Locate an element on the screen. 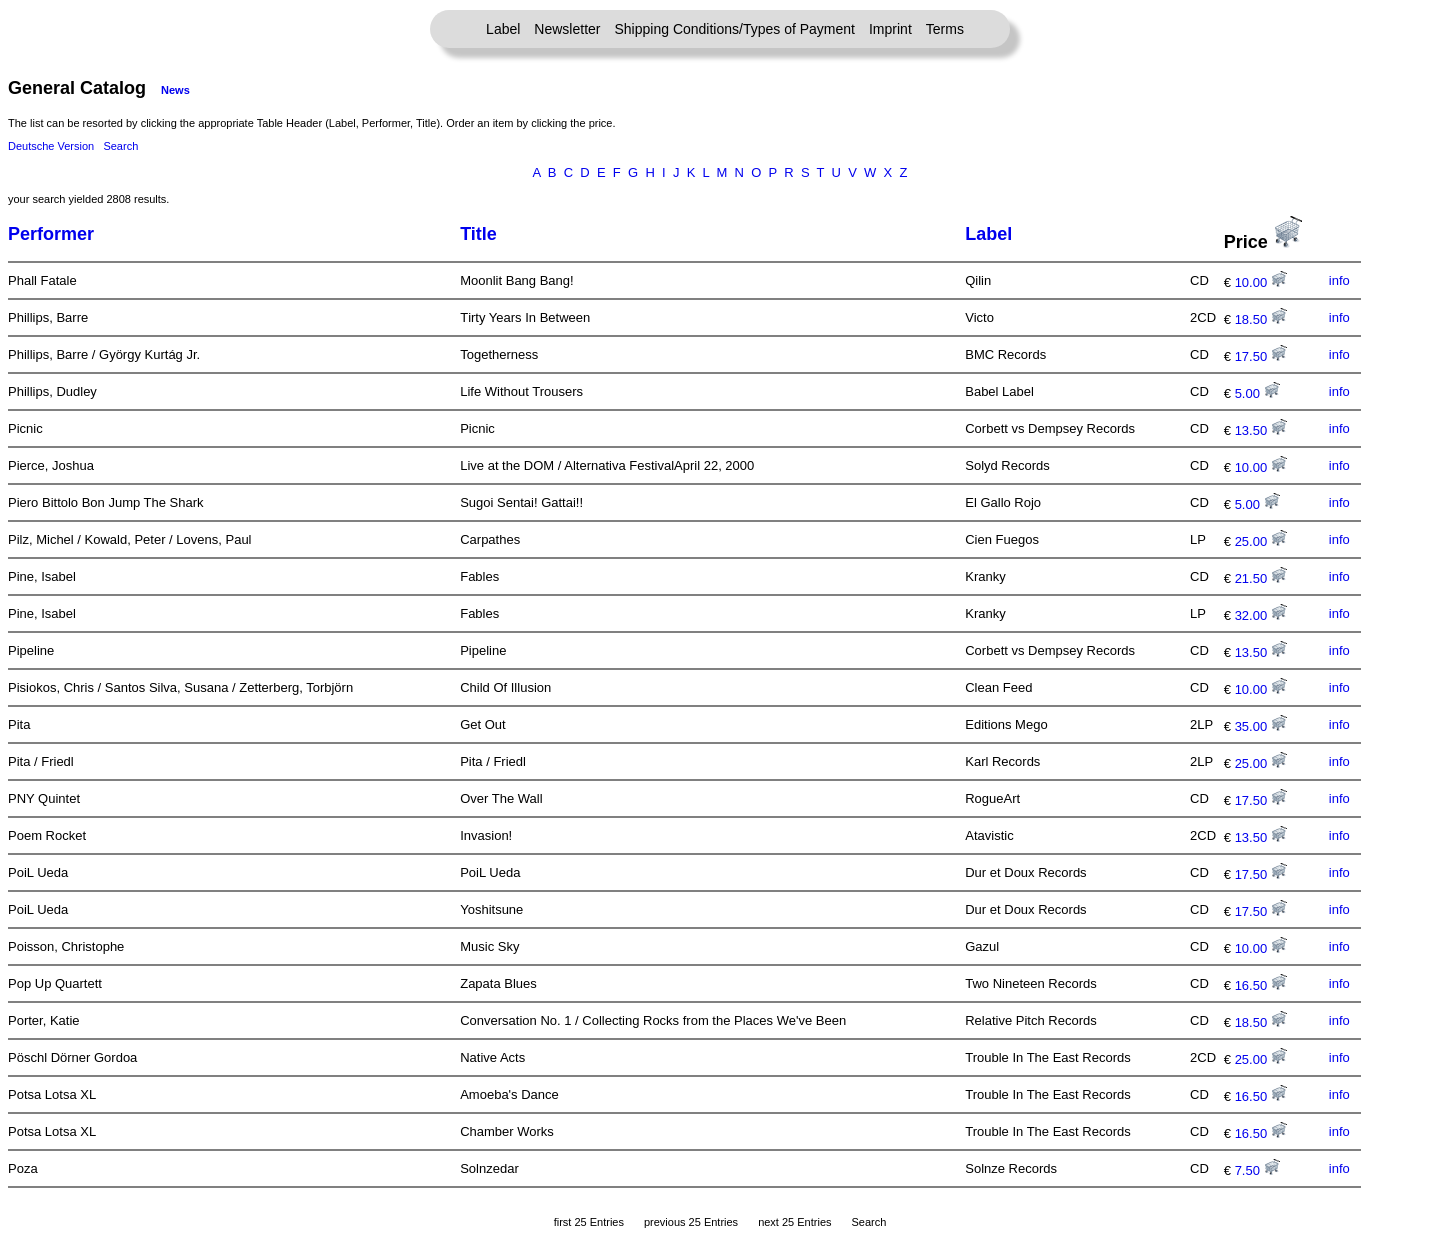 The width and height of the screenshot is (1440, 1246). Imprint is located at coordinates (890, 29).